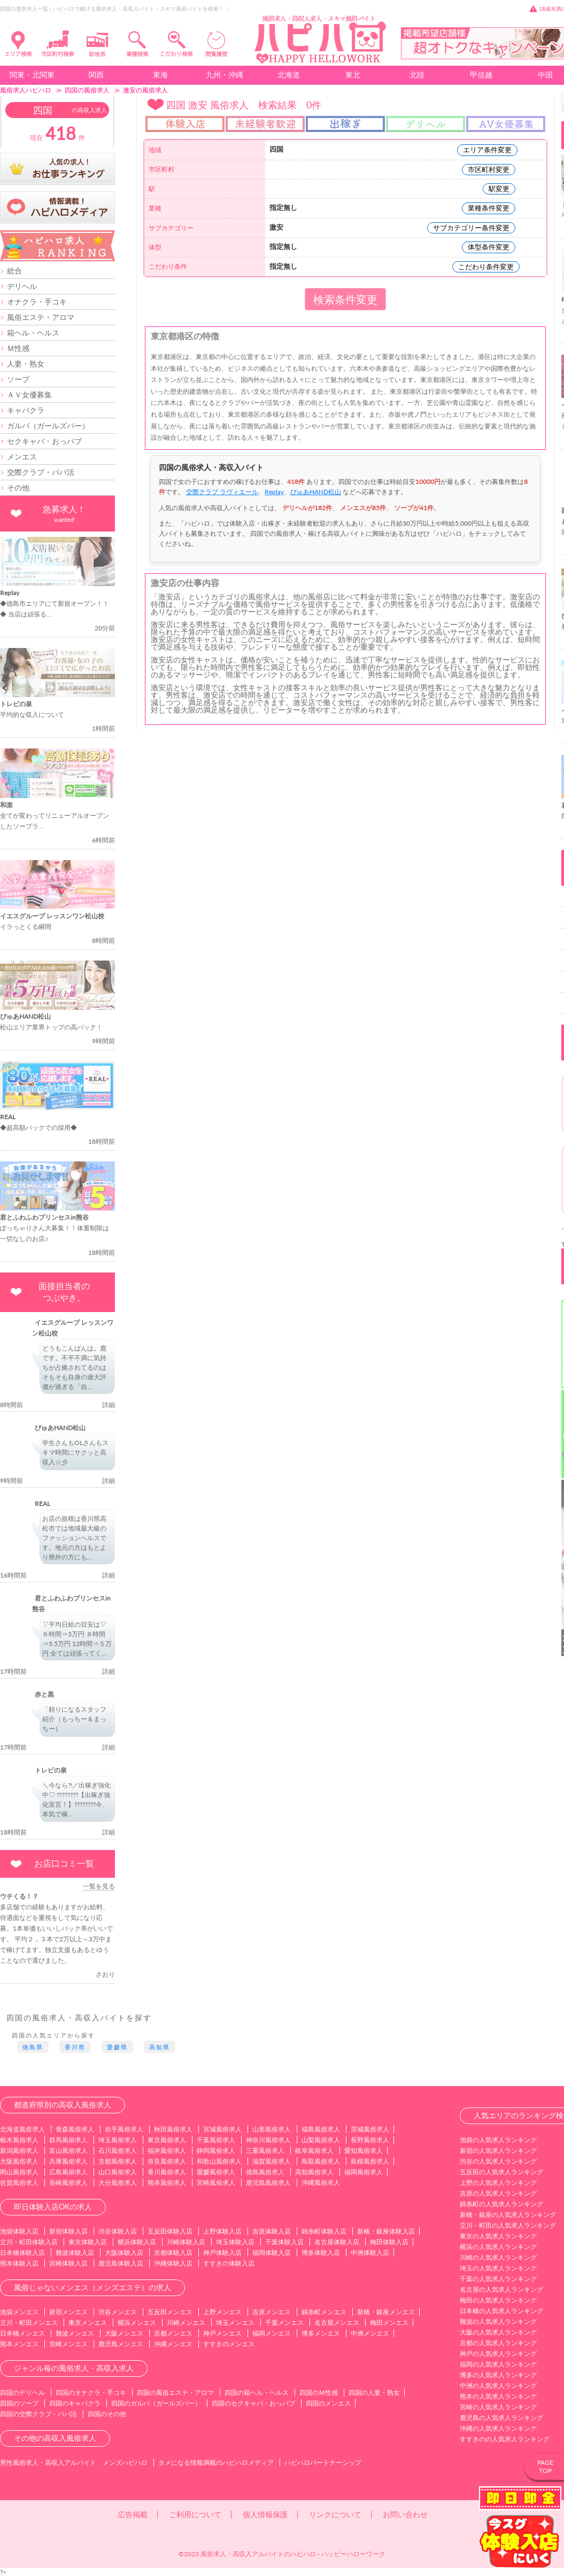 This screenshot has height=2576, width=564. I want to click on ソープ, so click(18, 379).